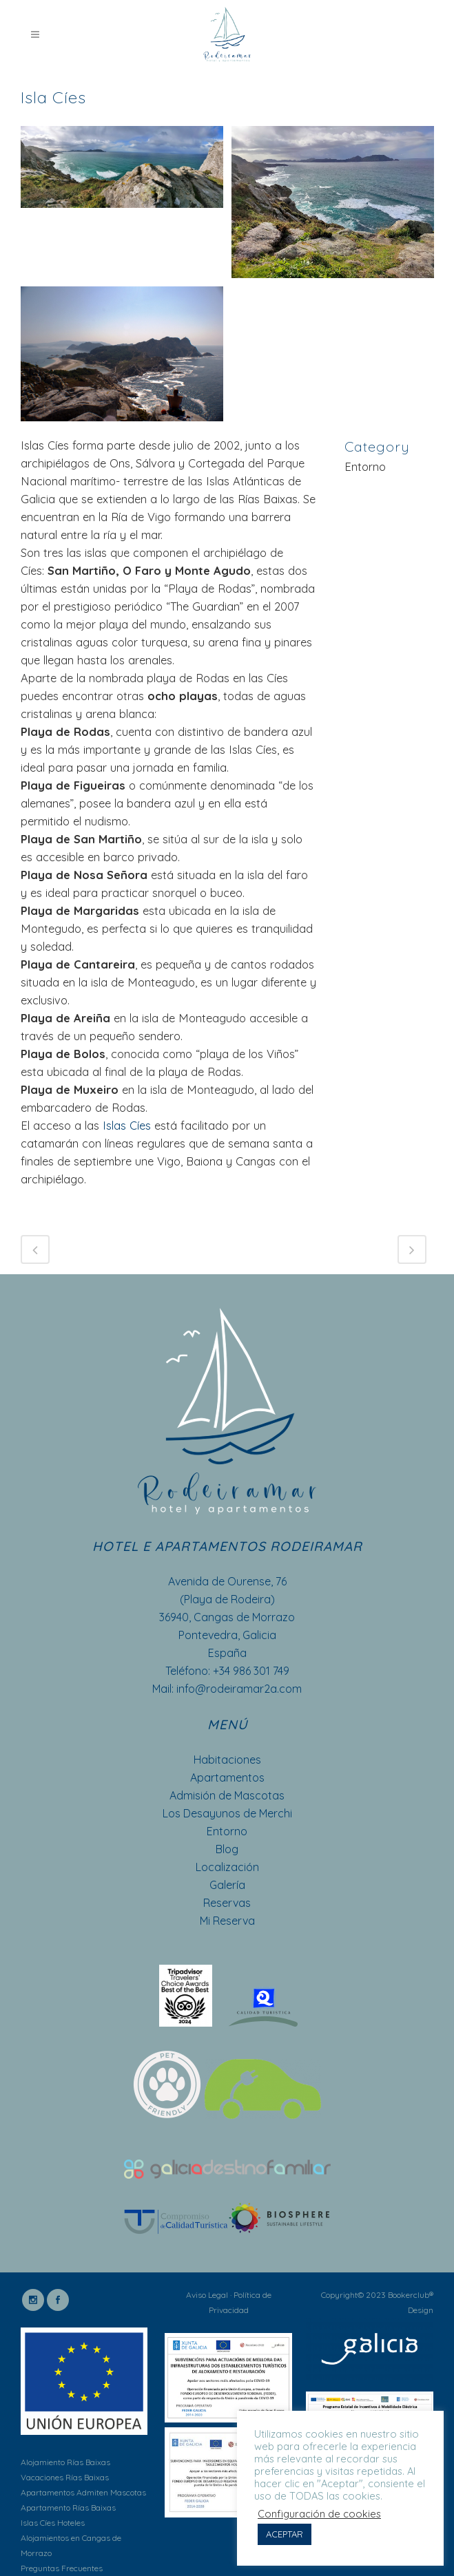 This screenshot has height=2576, width=454. I want to click on info@rodeiramar2a.com, so click(239, 1689).